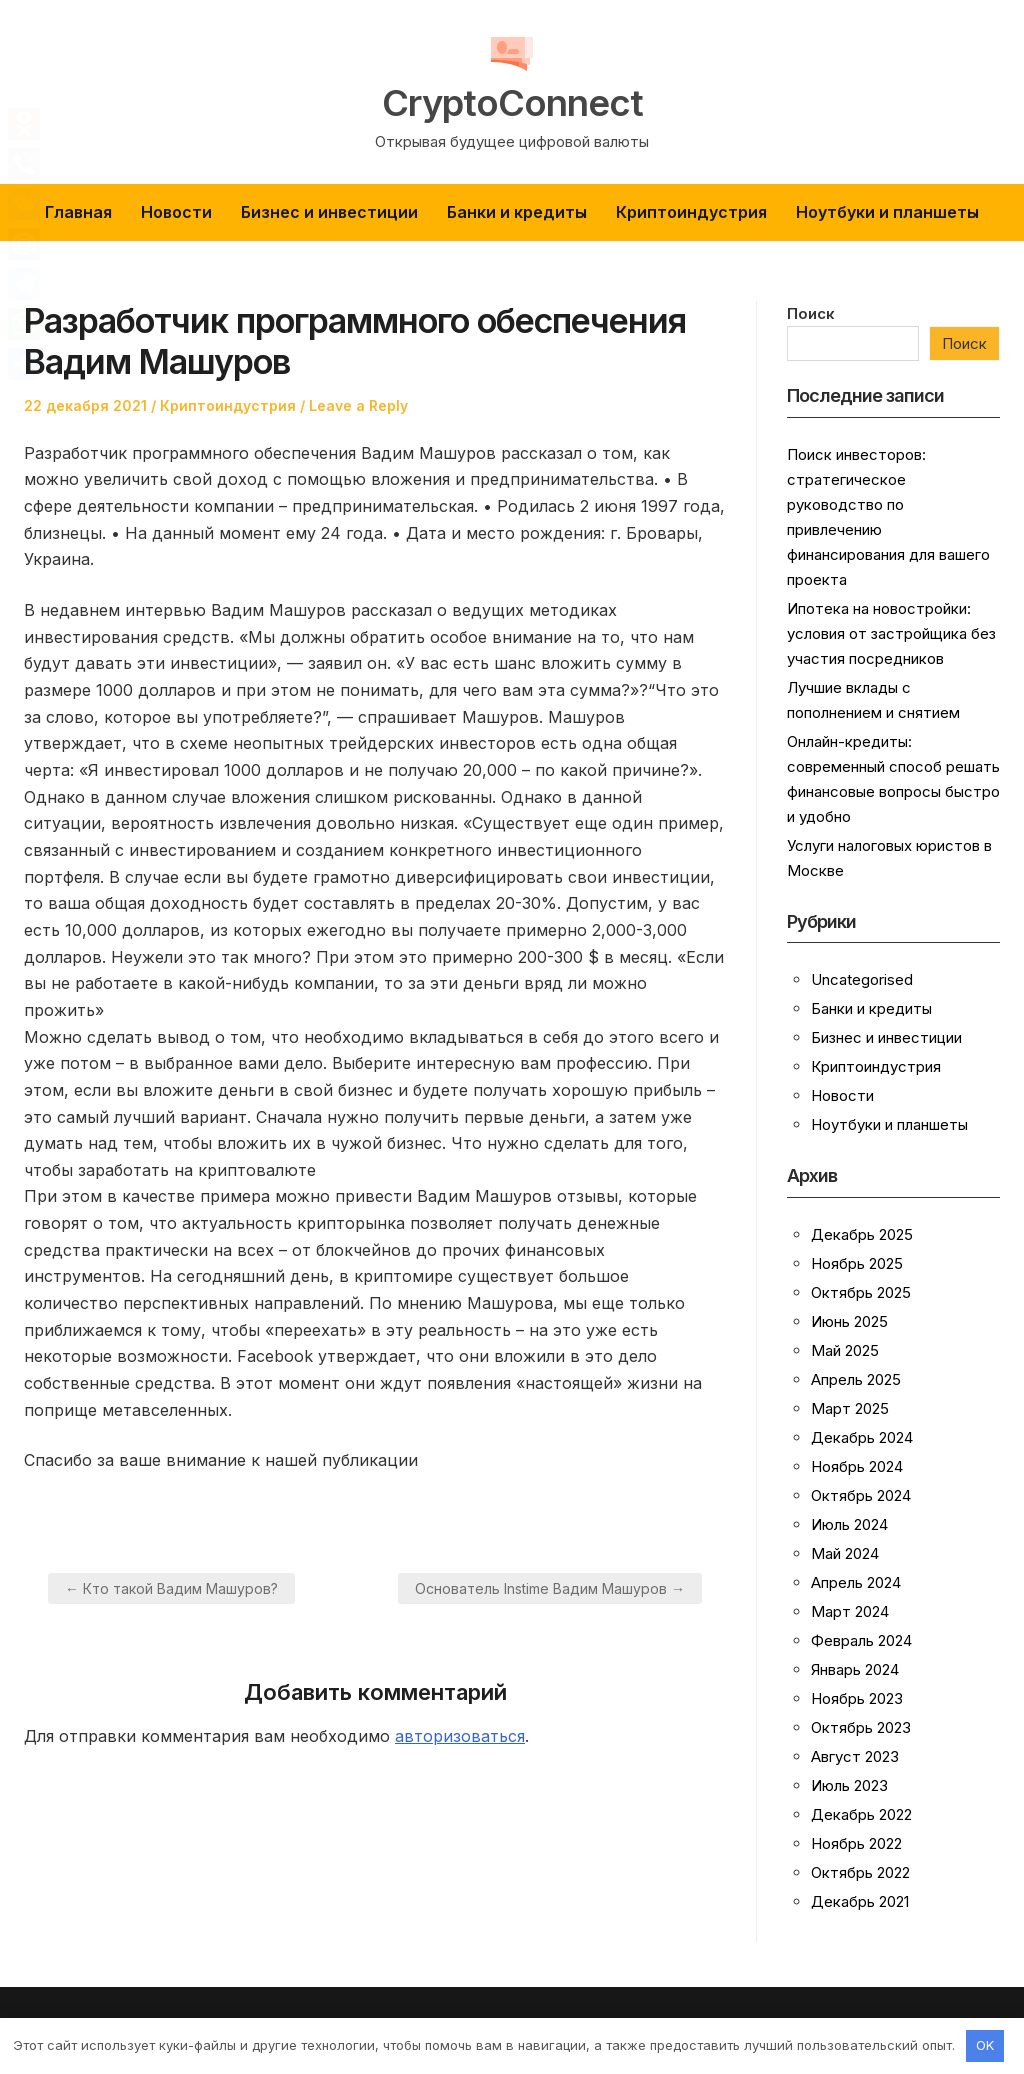 Image resolution: width=1024 pixels, height=2074 pixels. What do you see at coordinates (861, 1814) in the screenshot?
I see `Декабрь 2022` at bounding box center [861, 1814].